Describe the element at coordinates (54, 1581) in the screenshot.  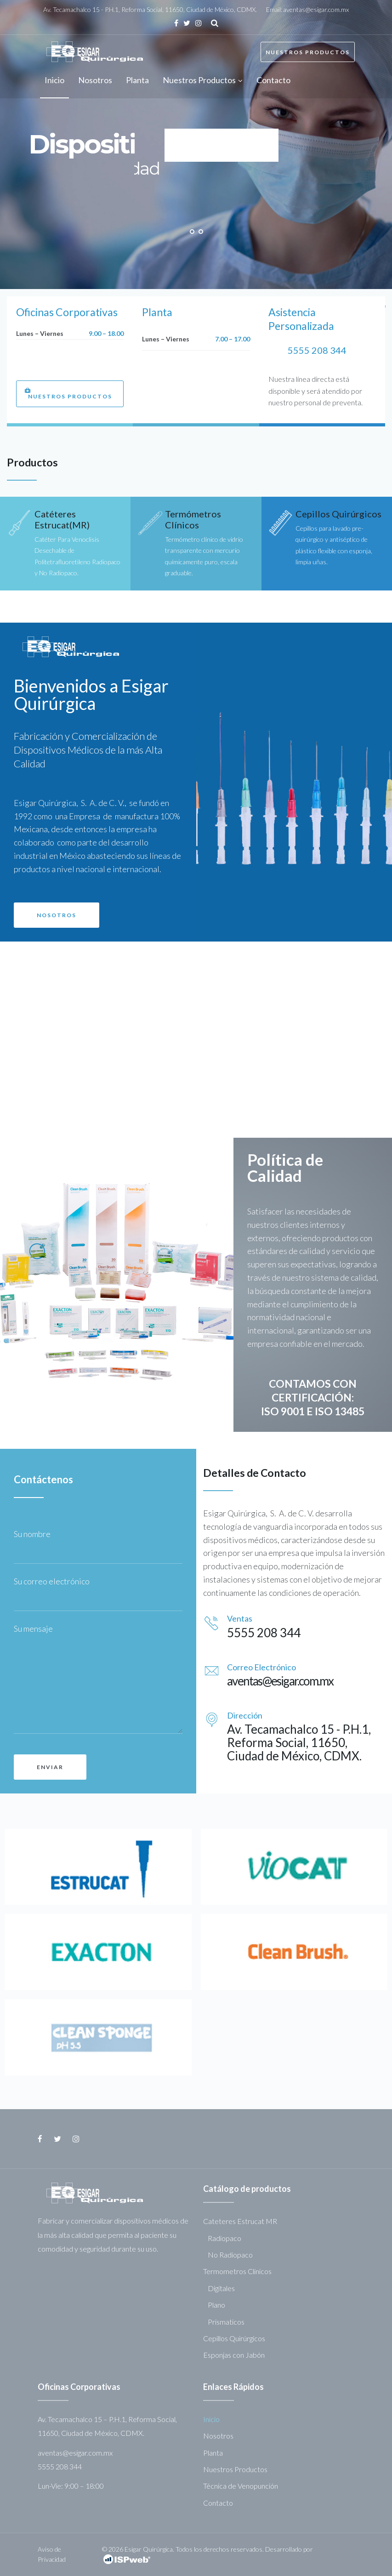
I see `Su correo electrónico` at that location.